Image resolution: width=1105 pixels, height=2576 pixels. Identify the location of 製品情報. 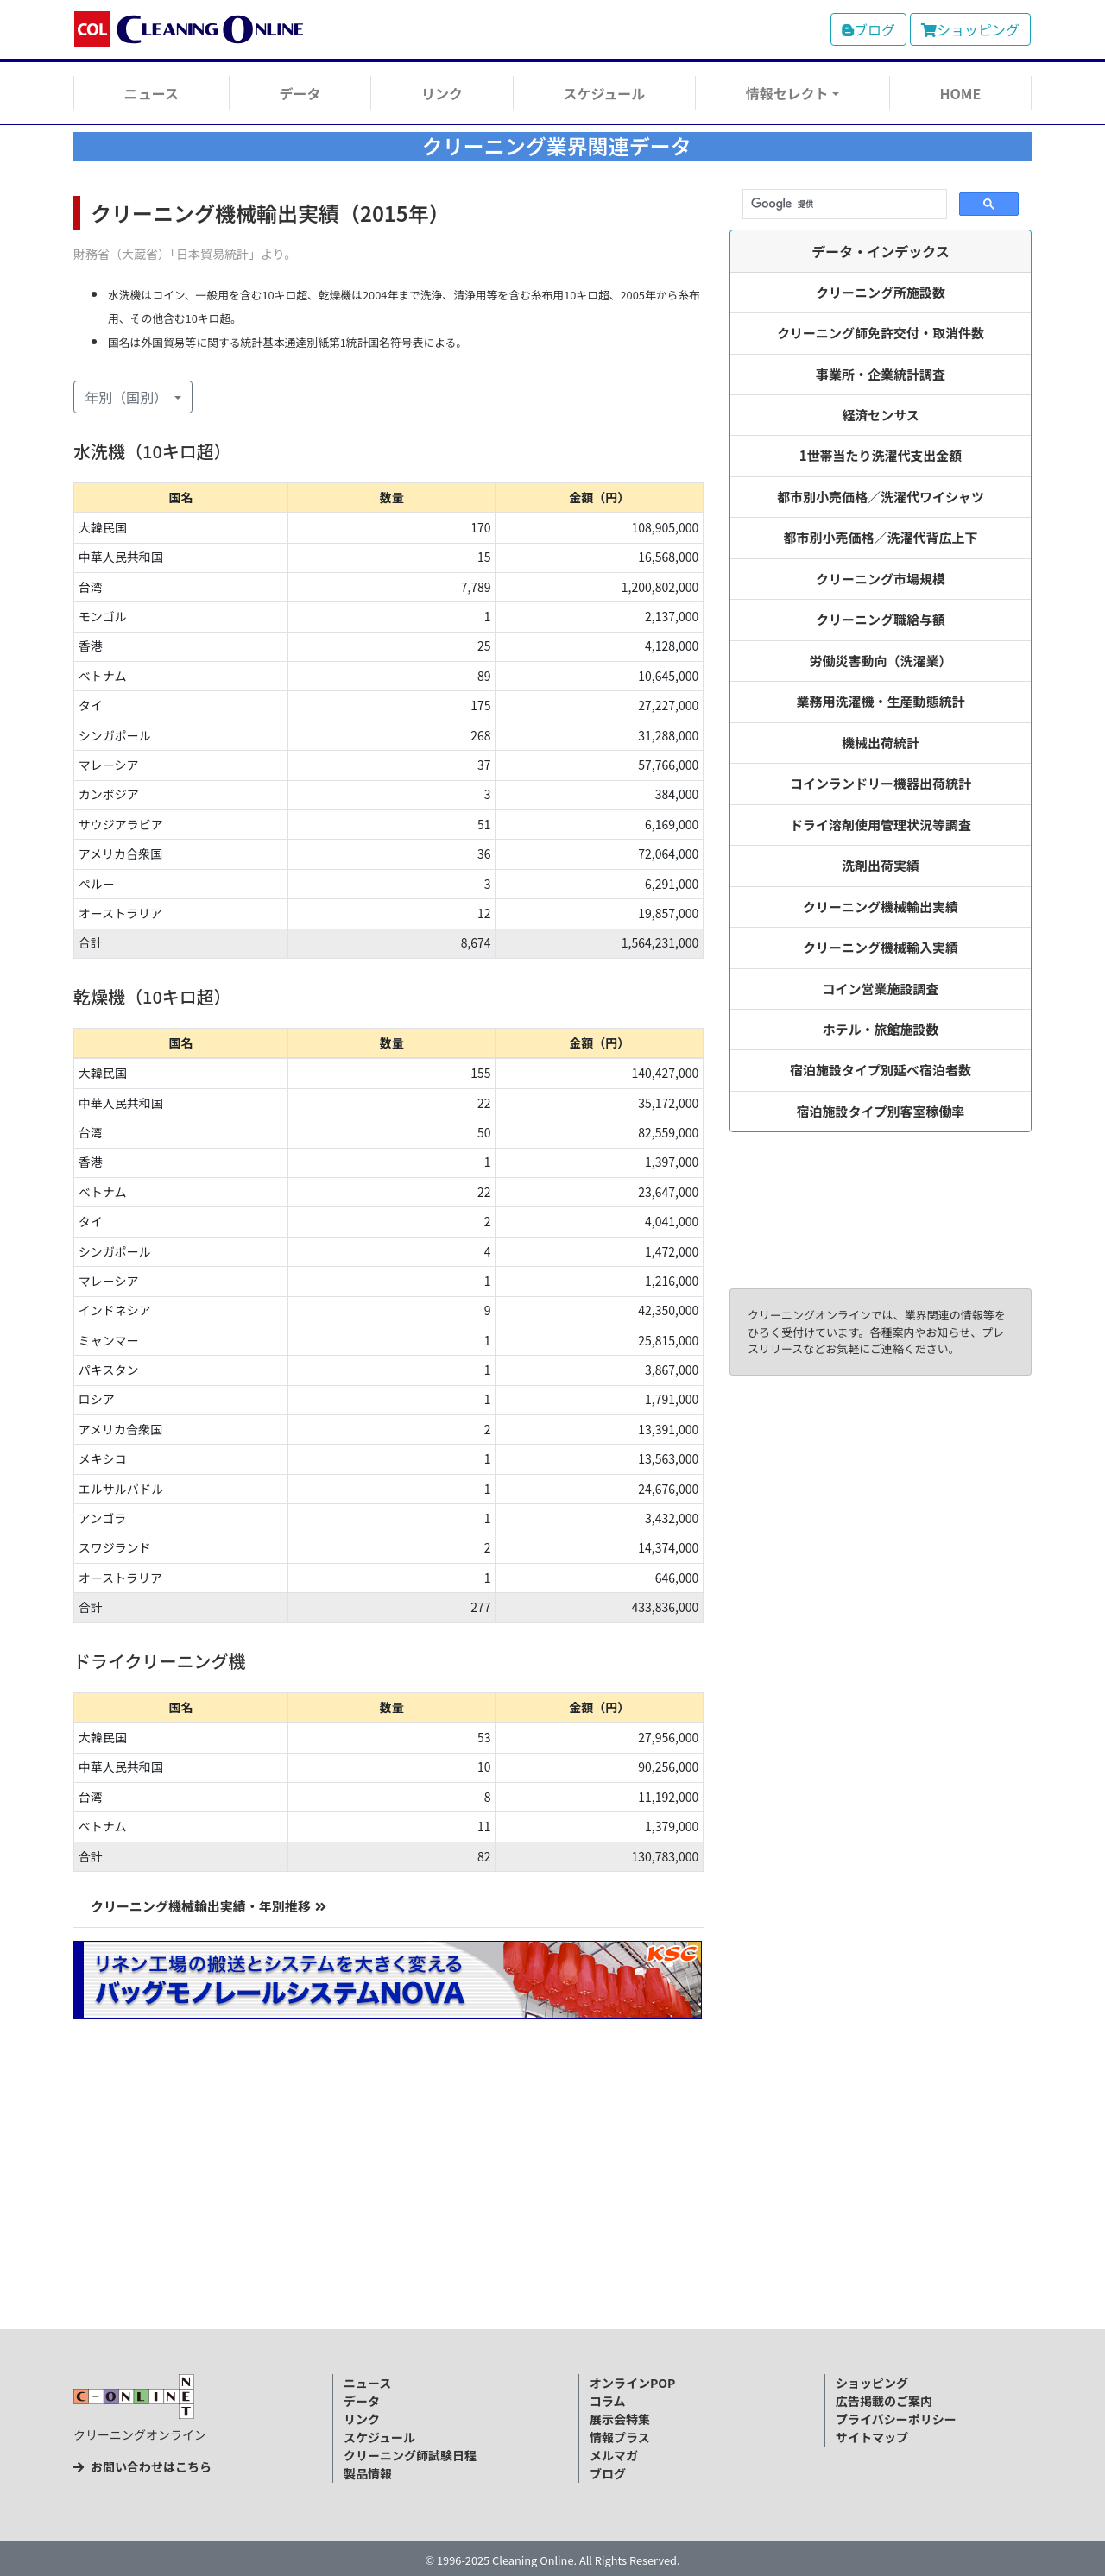
(368, 2473).